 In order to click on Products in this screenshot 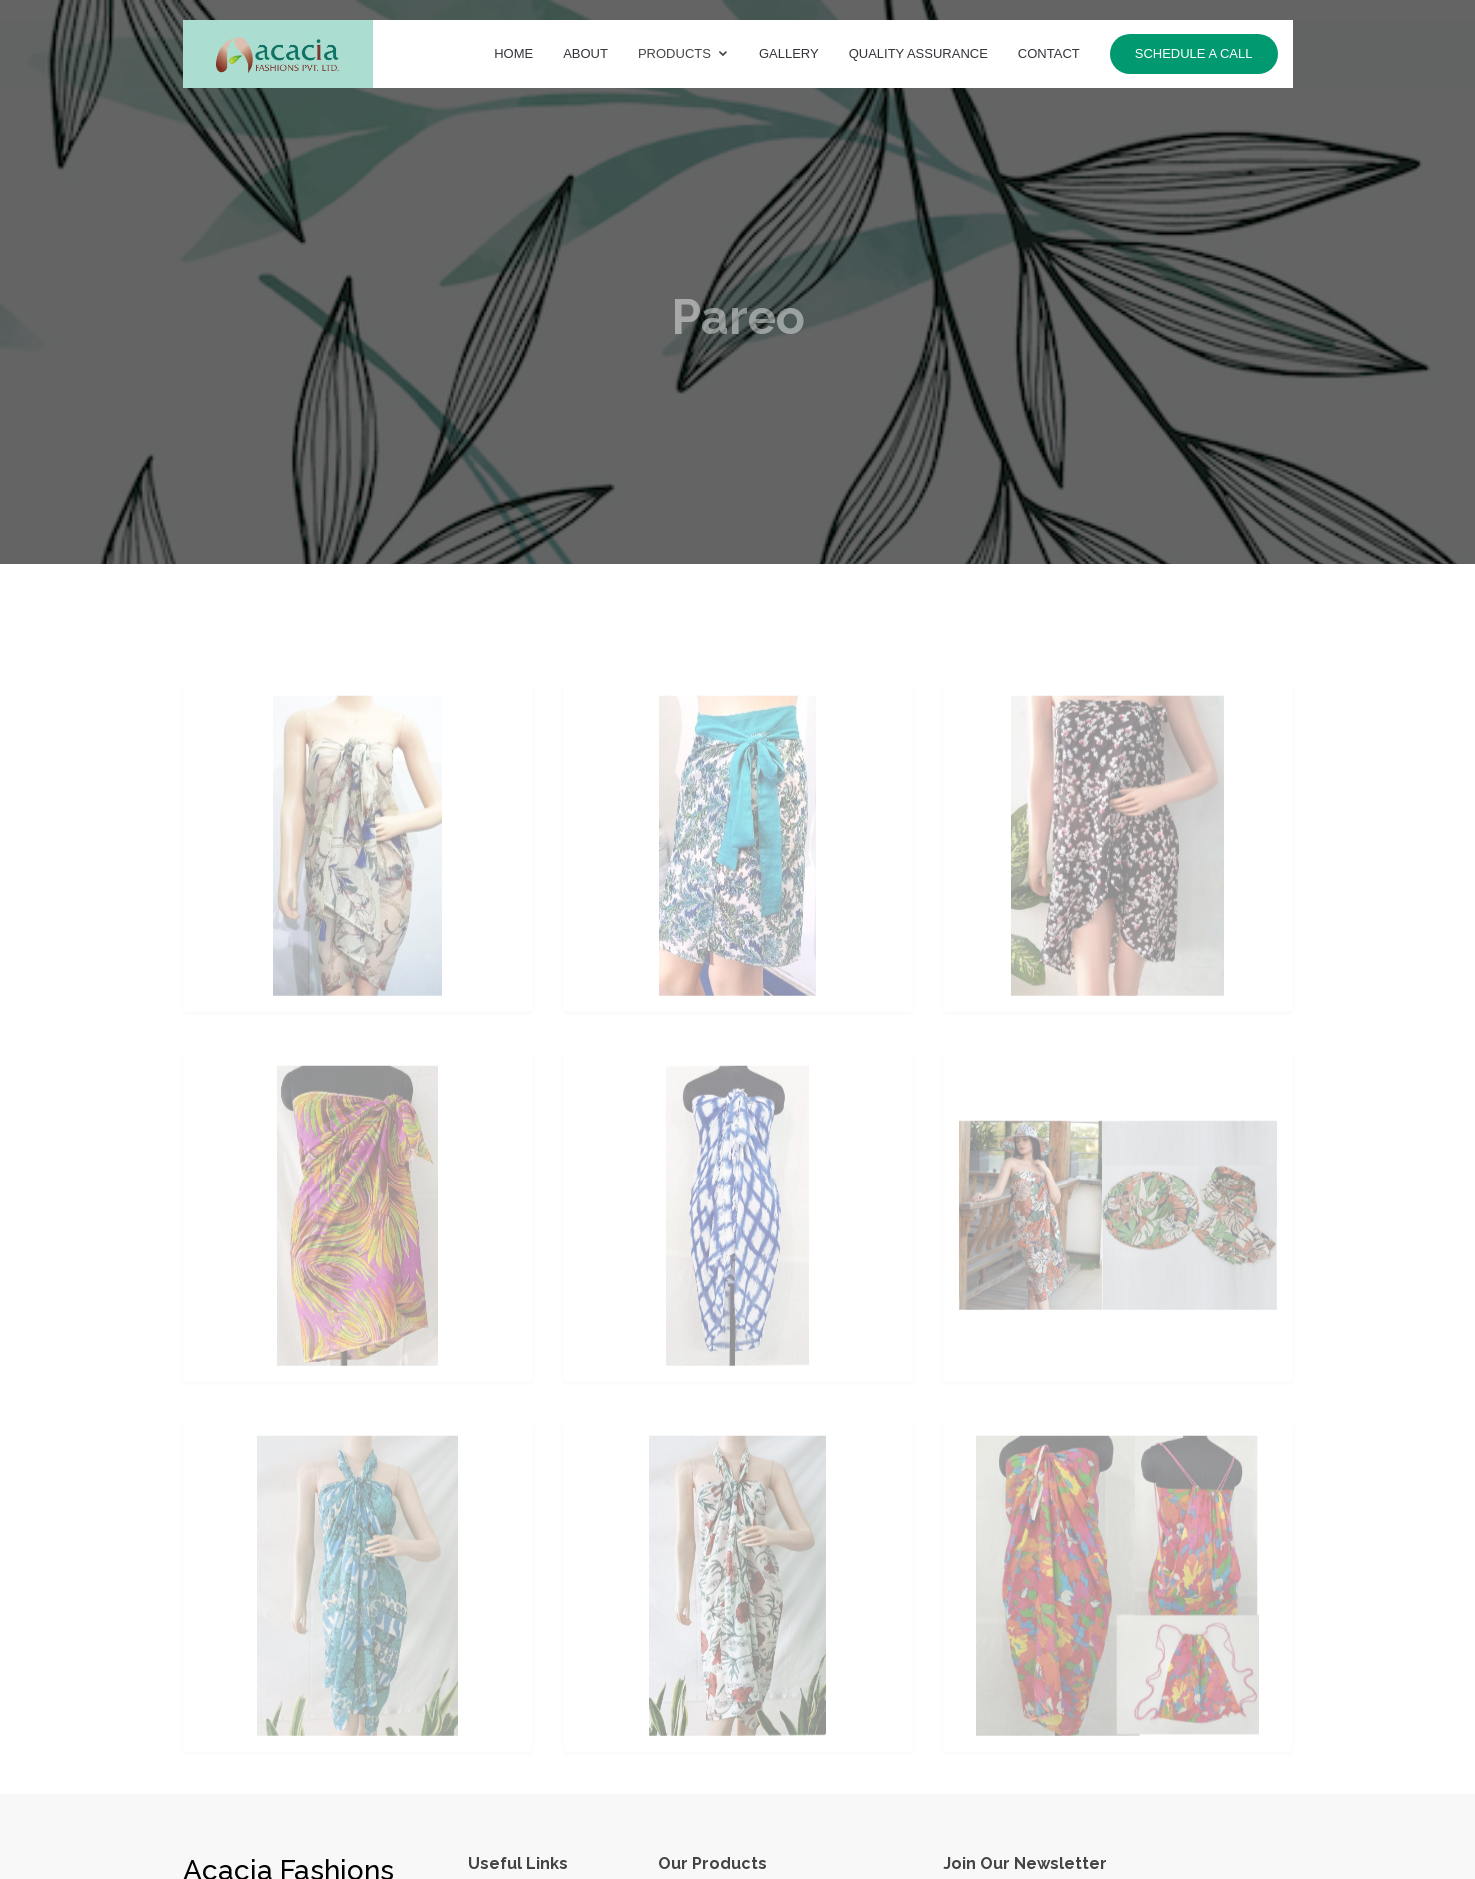, I will do `click(674, 53)`.